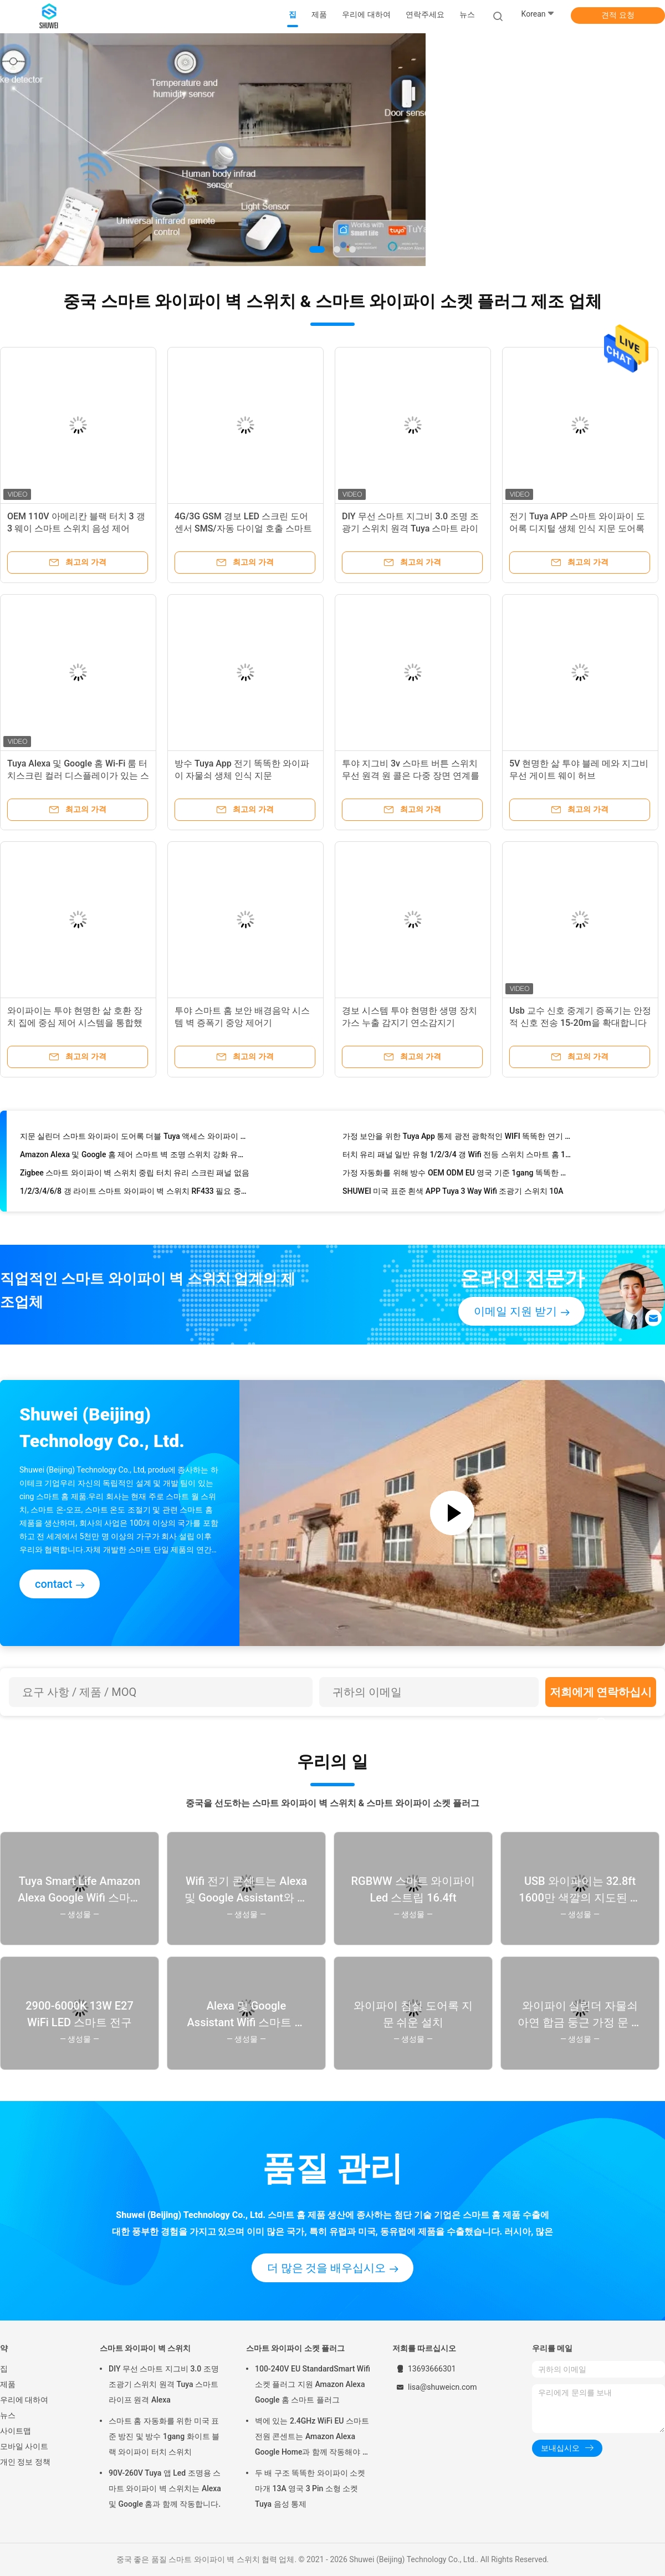 This screenshot has width=665, height=2576. I want to click on 개인 정보 정책, so click(25, 2461).